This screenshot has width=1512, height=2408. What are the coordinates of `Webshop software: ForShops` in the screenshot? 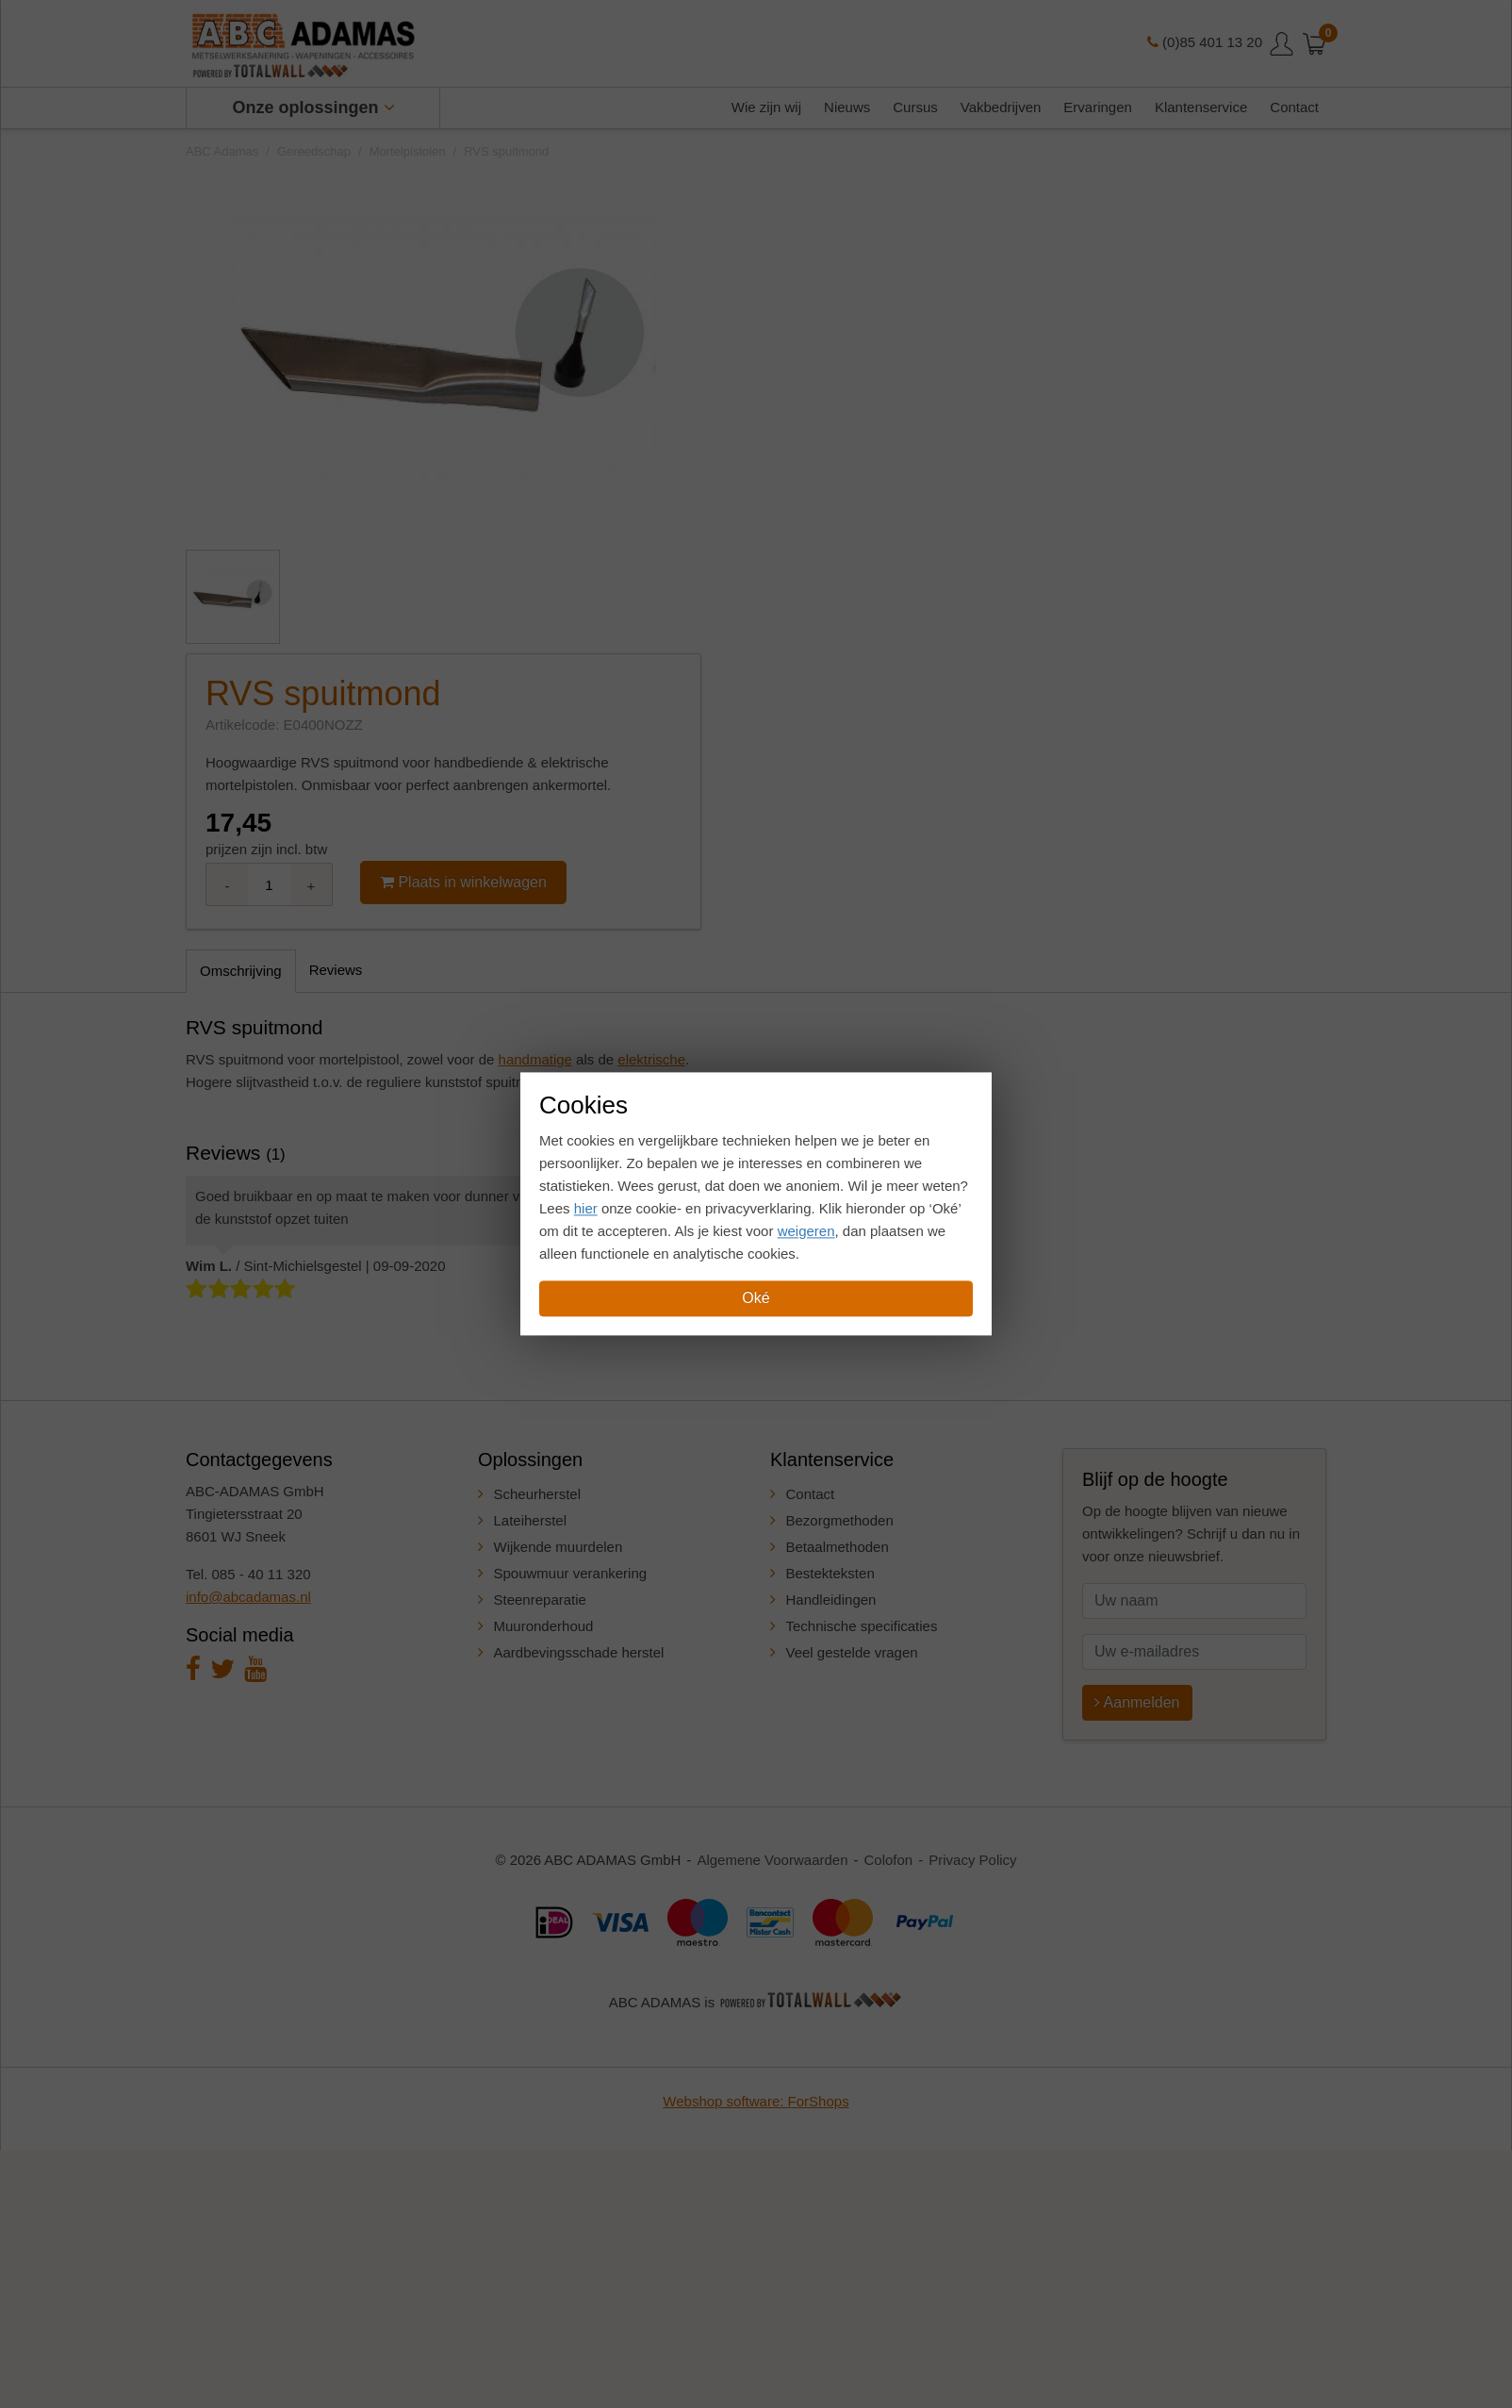 It's located at (755, 2101).